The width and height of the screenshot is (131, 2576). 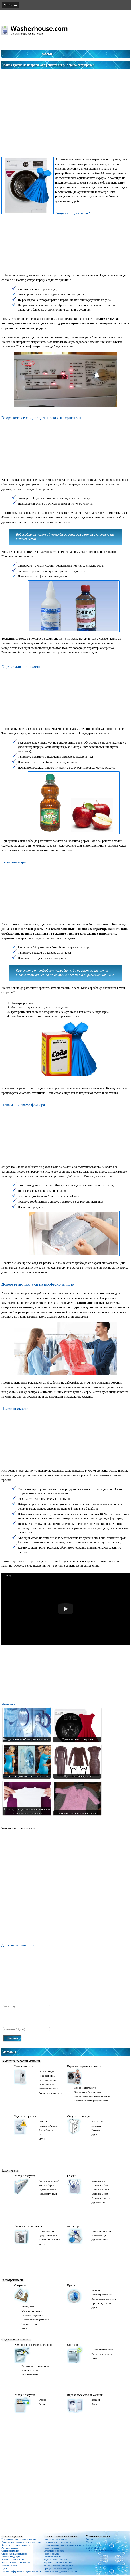 What do you see at coordinates (59, 2542) in the screenshot?
I see `Как да смените резервните части` at bounding box center [59, 2542].